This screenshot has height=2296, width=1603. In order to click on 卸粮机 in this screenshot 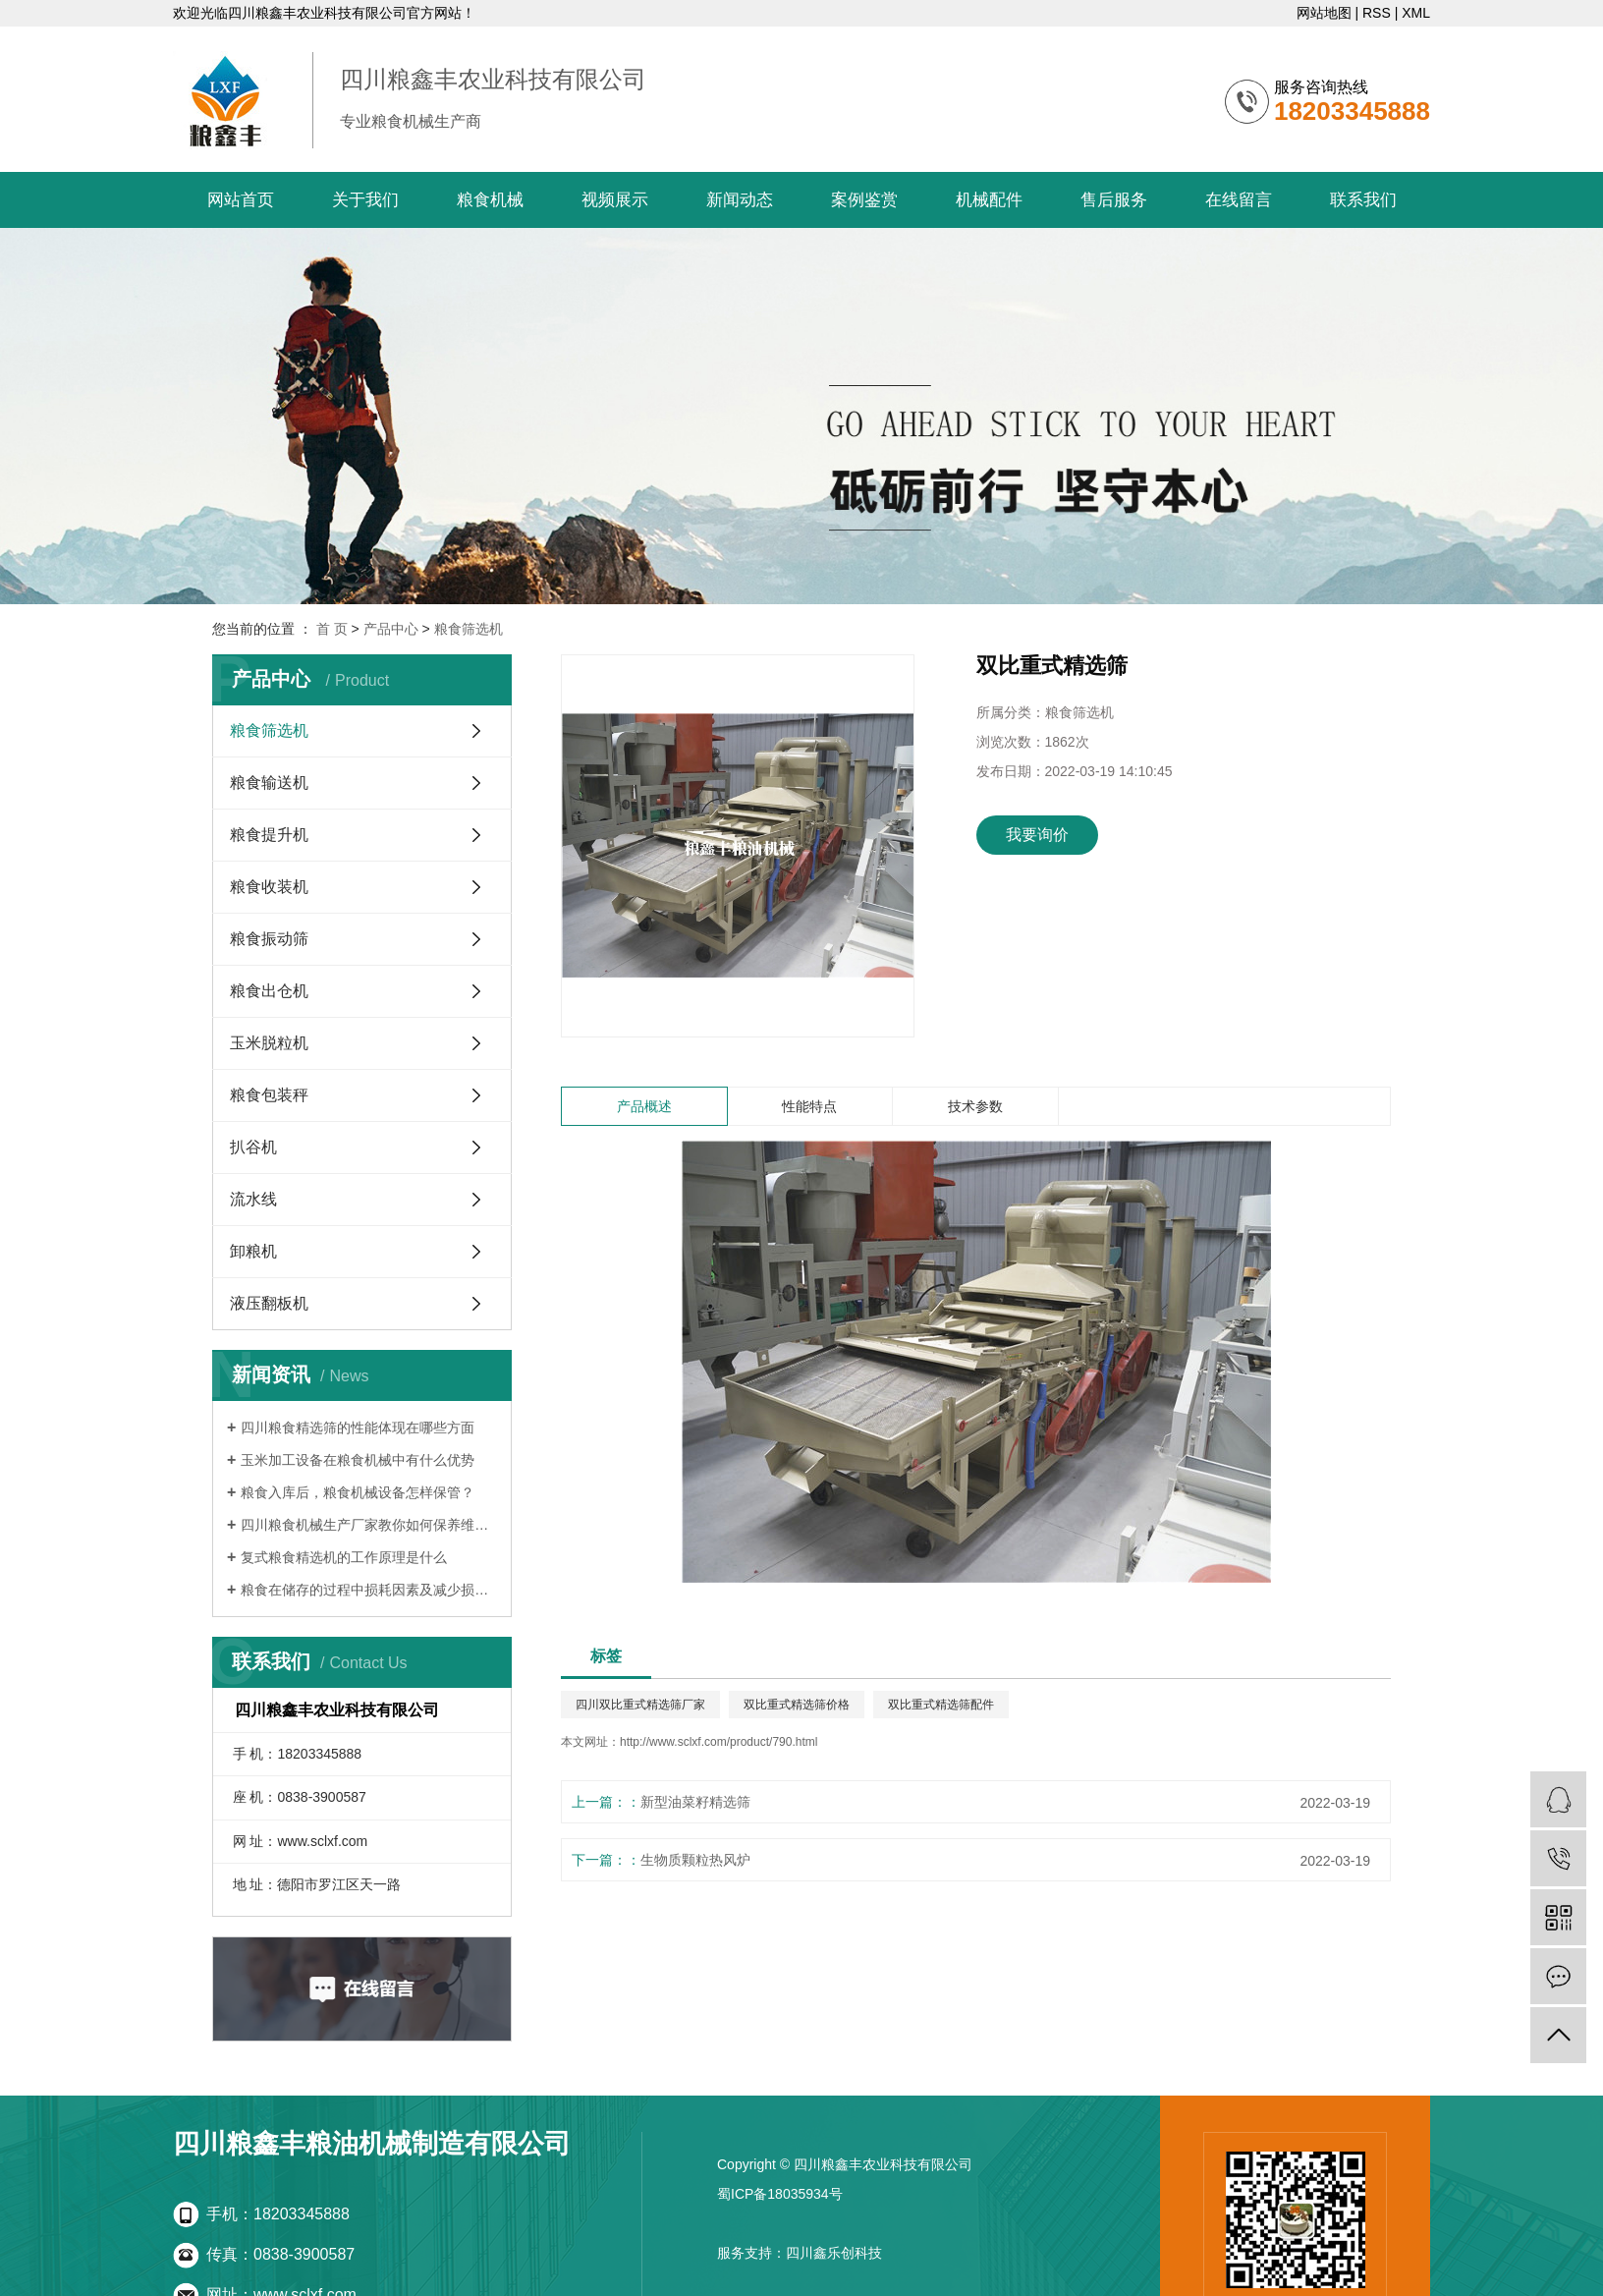, I will do `click(253, 1251)`.